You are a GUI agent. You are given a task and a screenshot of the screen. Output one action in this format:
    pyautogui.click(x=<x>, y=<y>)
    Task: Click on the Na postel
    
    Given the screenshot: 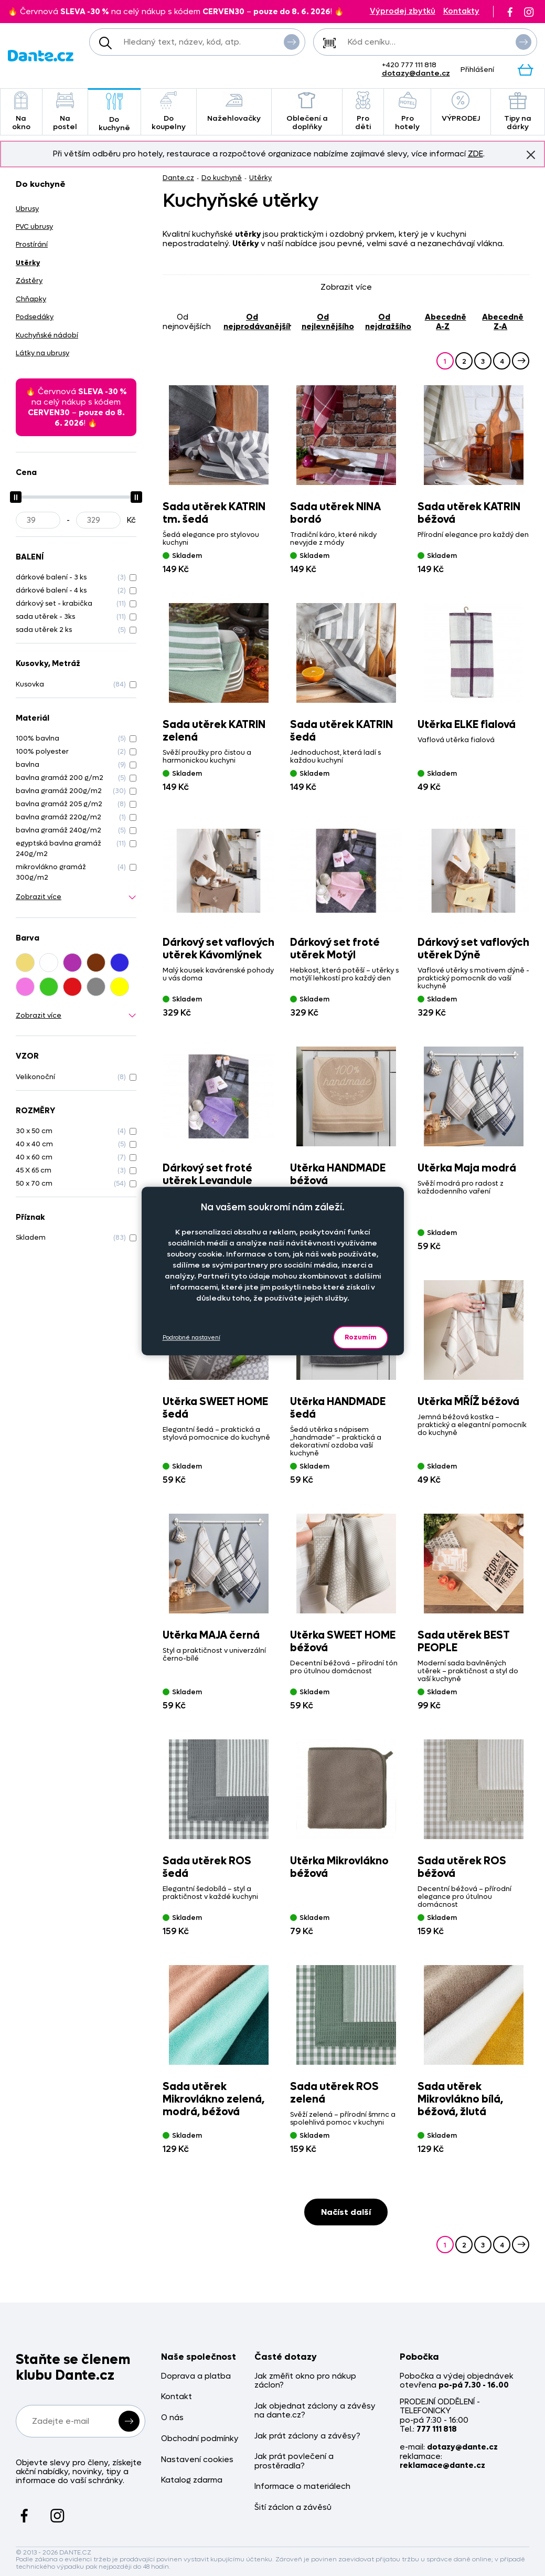 What is the action you would take?
    pyautogui.click(x=65, y=111)
    